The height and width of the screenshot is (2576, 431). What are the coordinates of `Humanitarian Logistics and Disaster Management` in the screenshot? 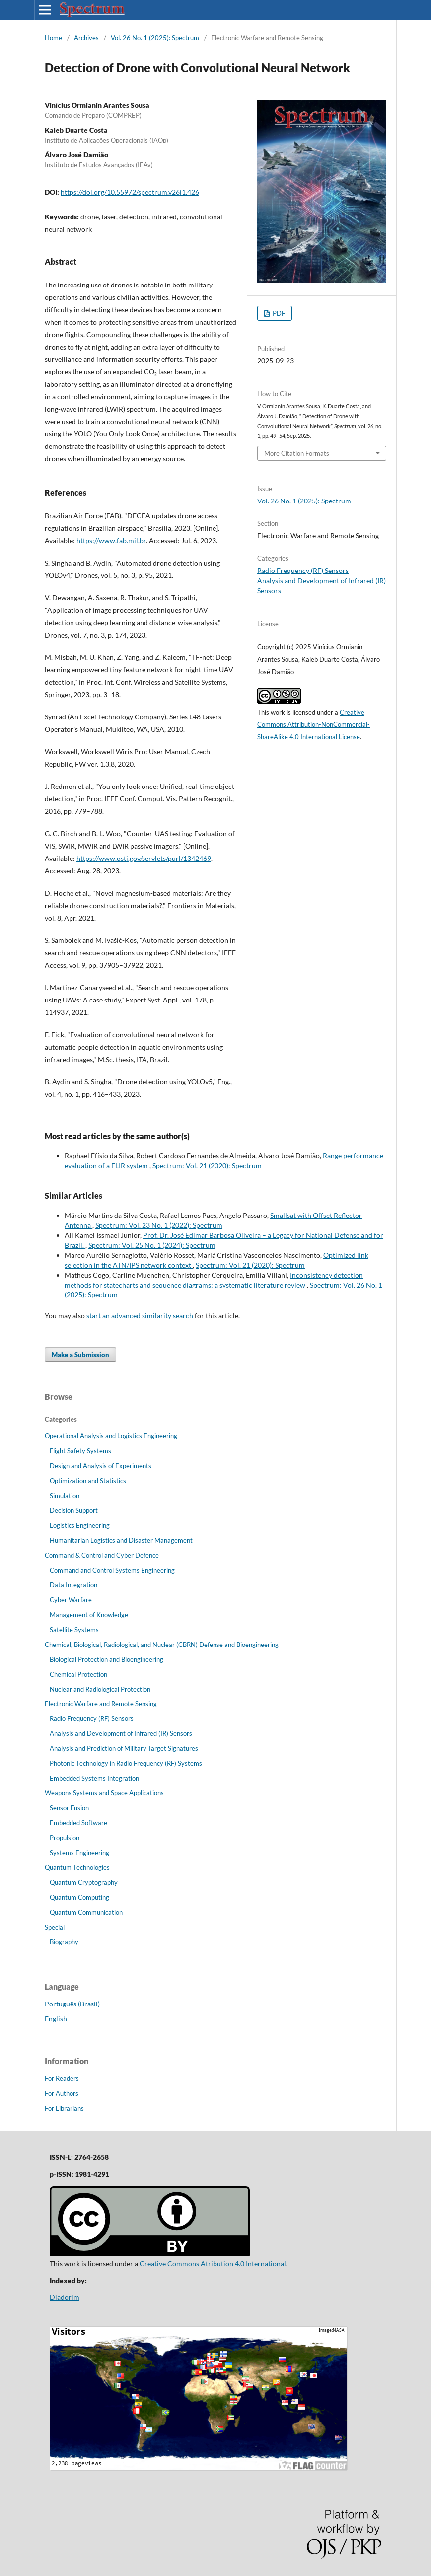 It's located at (121, 1540).